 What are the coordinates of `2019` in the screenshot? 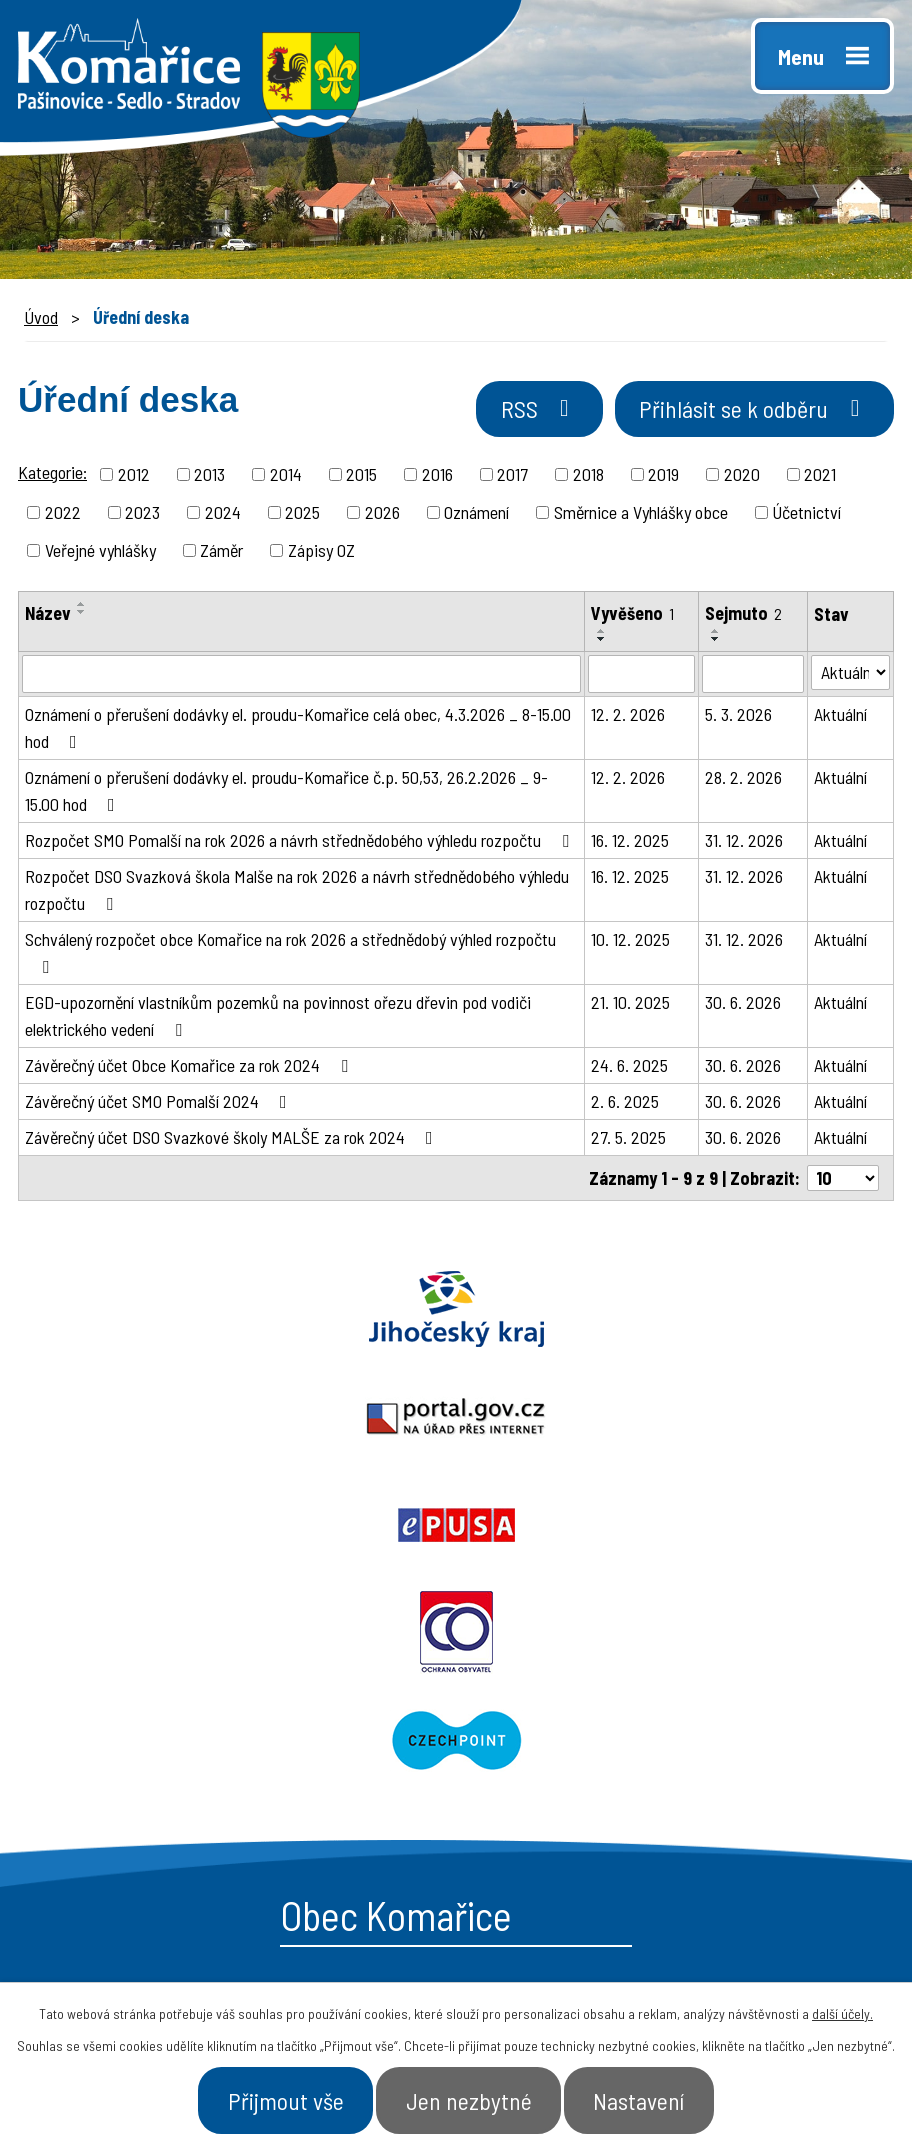 It's located at (663, 477).